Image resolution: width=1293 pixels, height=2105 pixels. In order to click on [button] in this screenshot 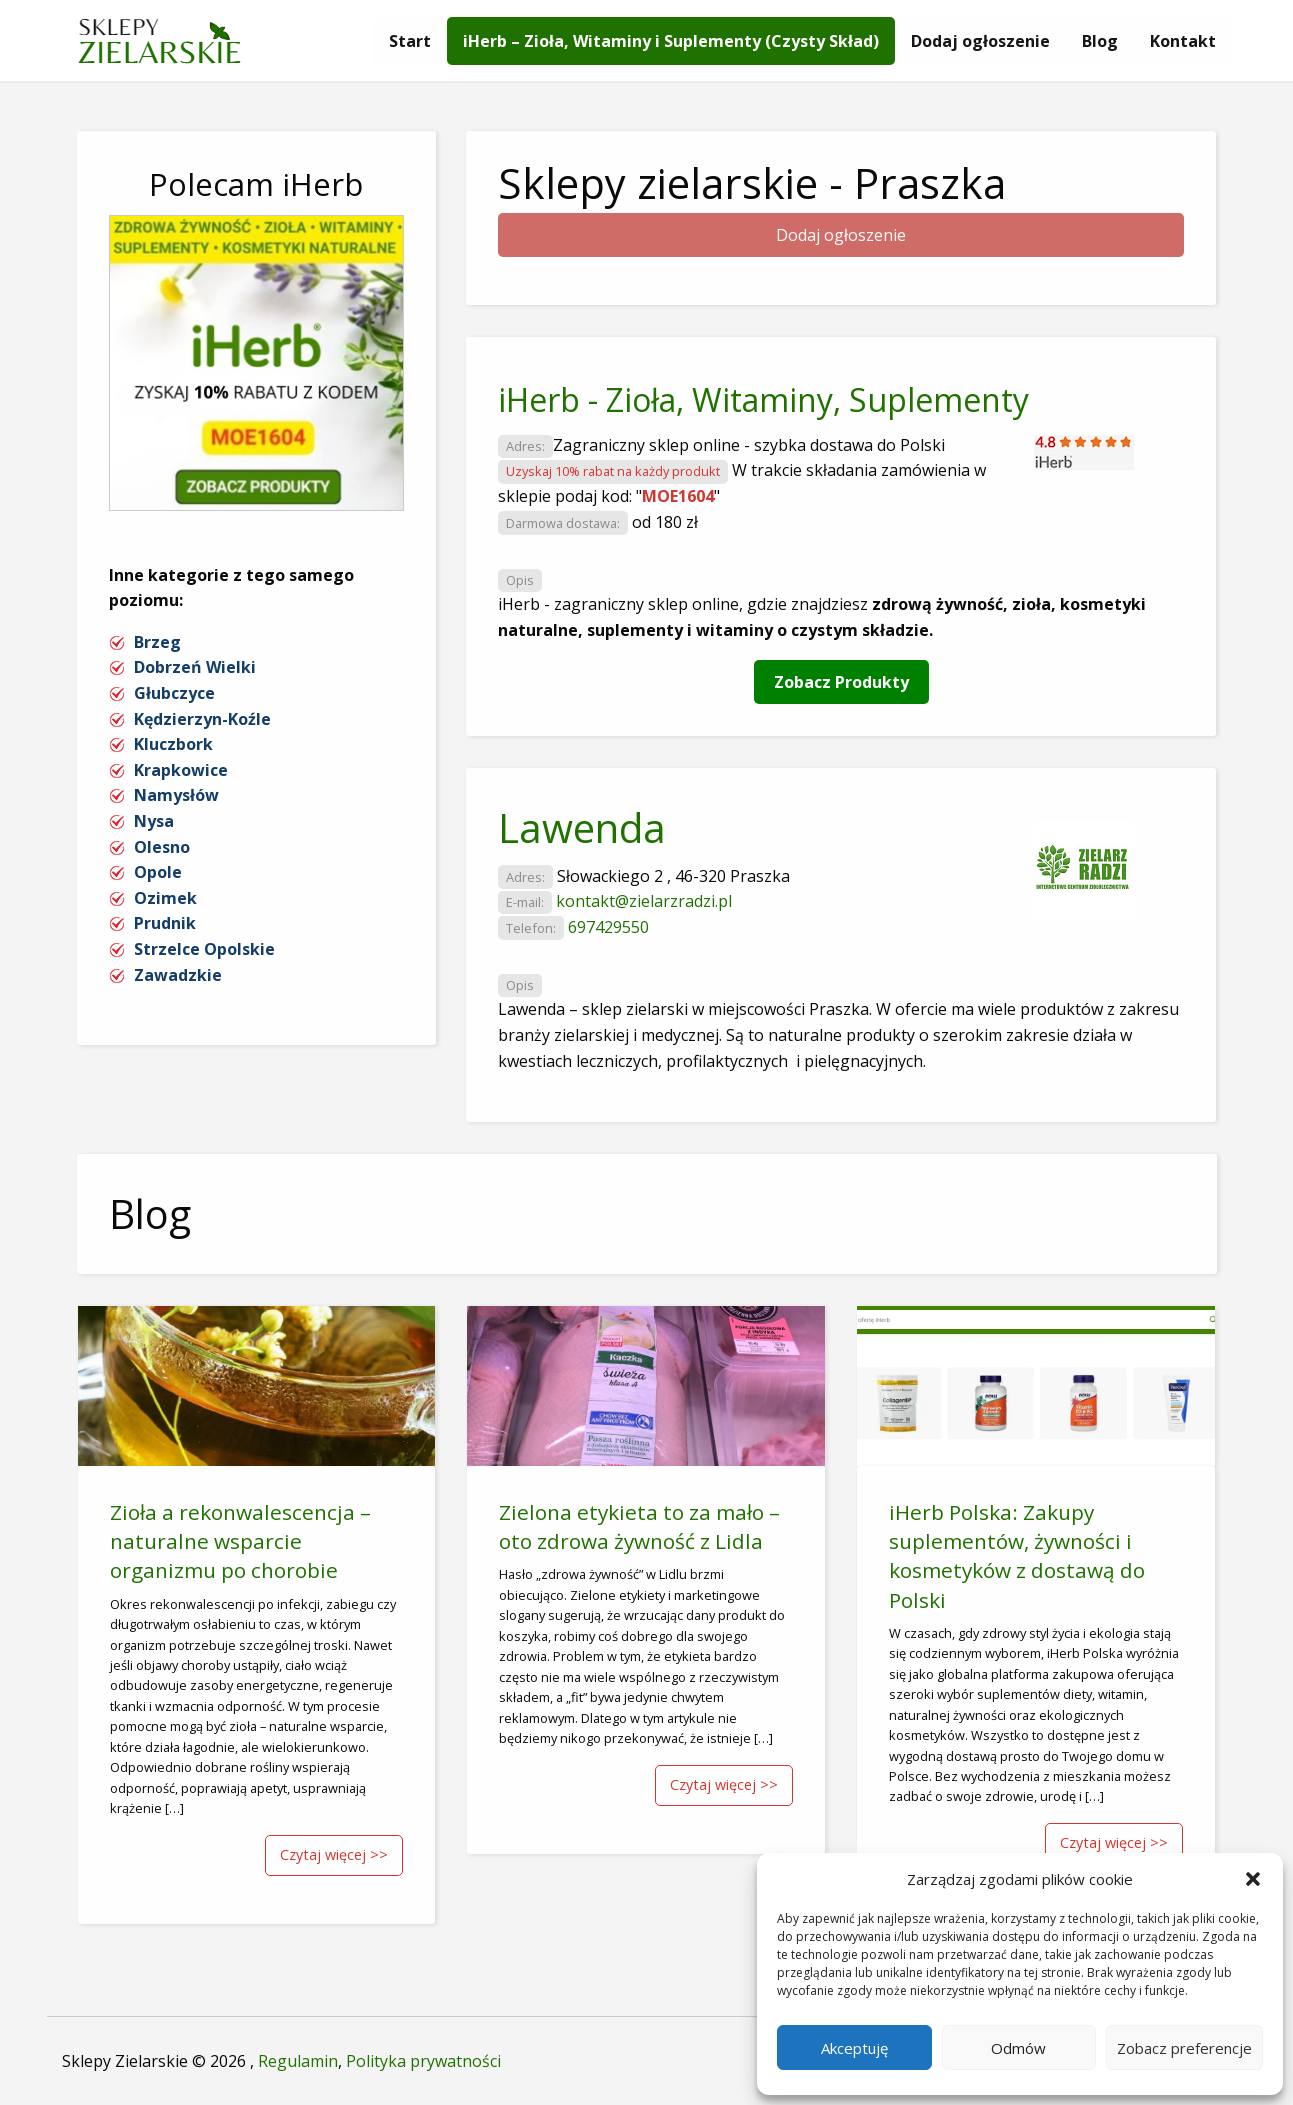, I will do `click(1253, 1879)`.